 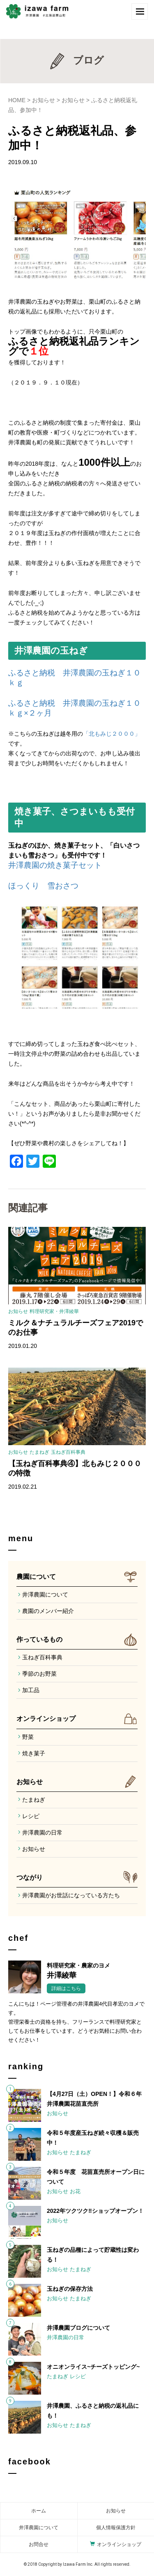 What do you see at coordinates (70, 2288) in the screenshot?
I see `玉ねぎの保存方法` at bounding box center [70, 2288].